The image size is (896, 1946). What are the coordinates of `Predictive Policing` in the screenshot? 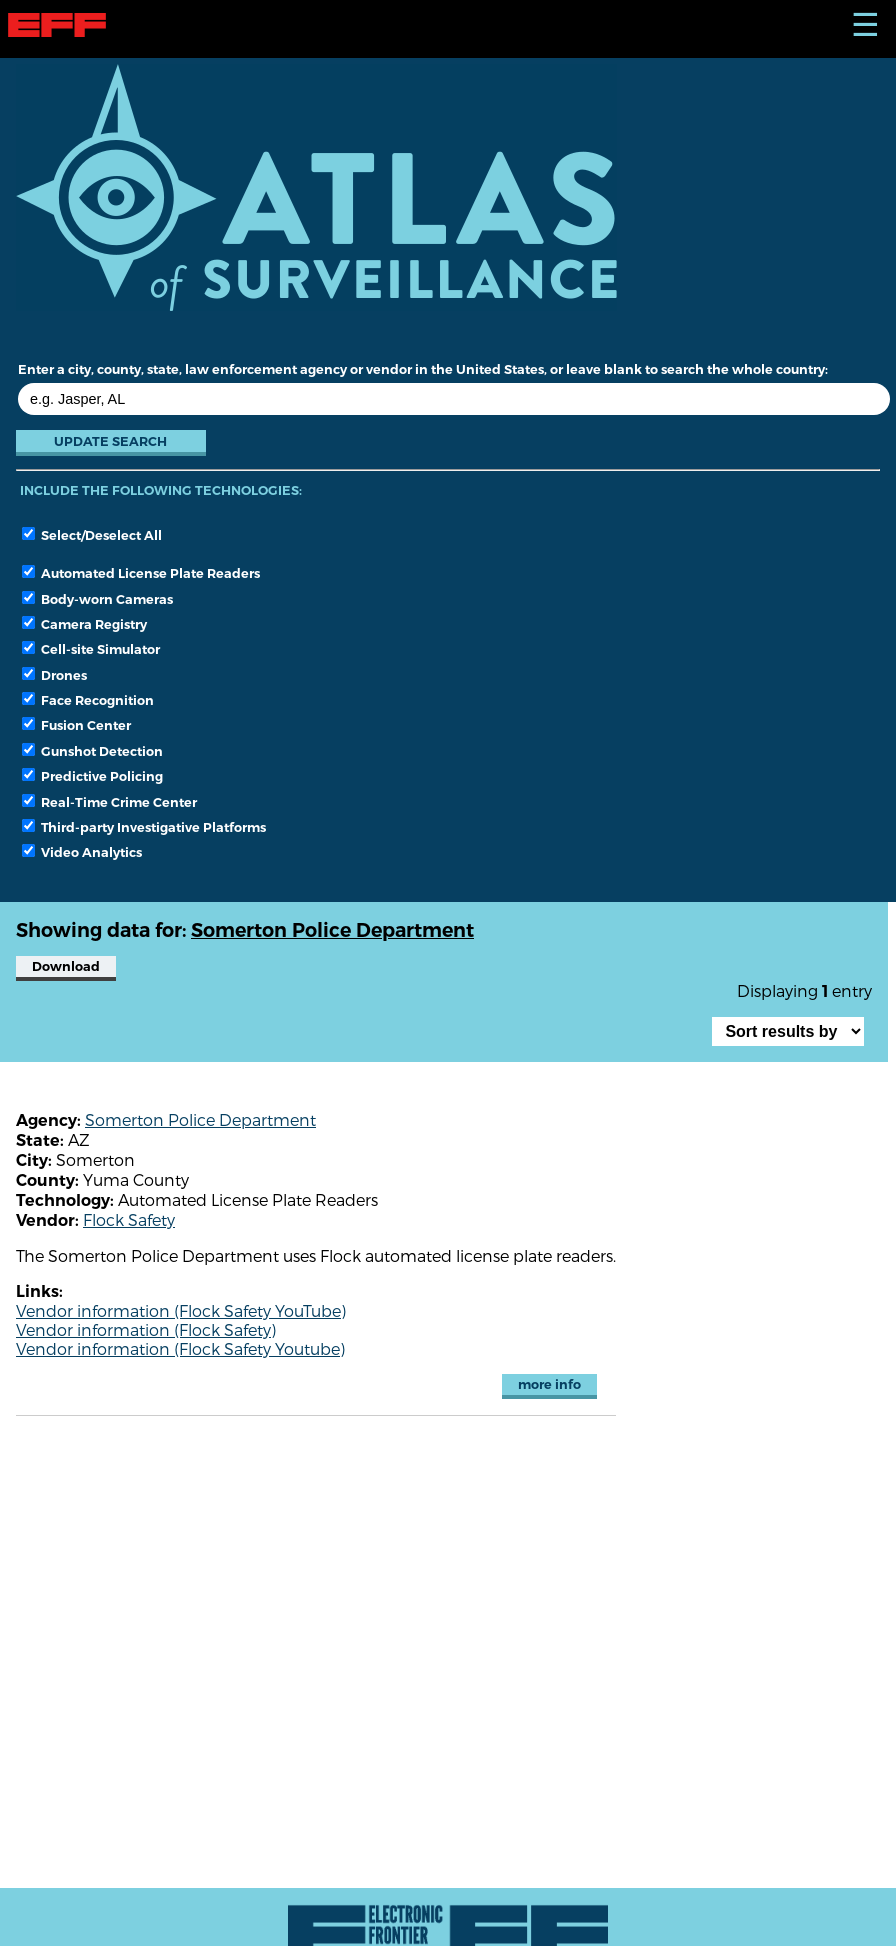 It's located at (92, 776).